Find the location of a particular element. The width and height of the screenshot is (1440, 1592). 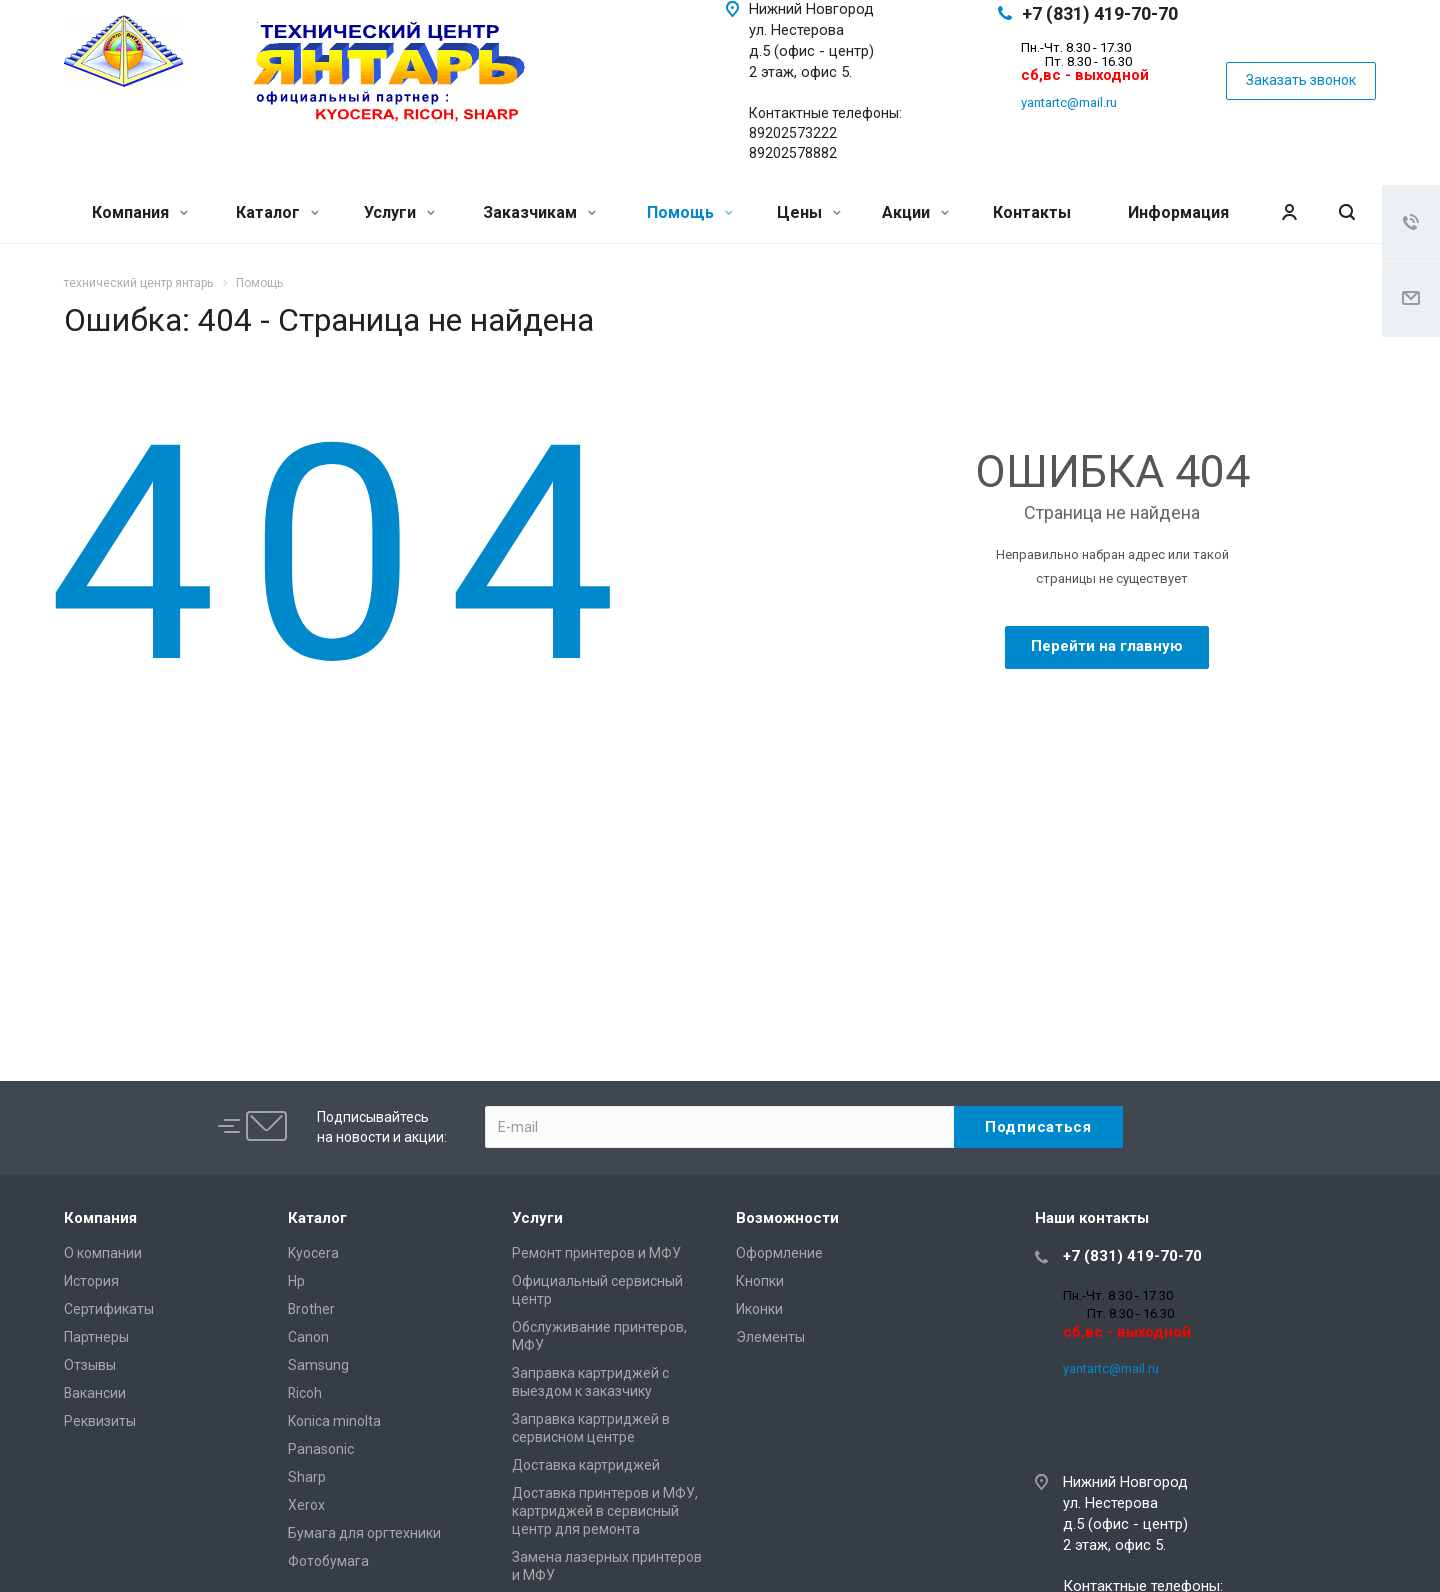

Помощь is located at coordinates (690, 212).